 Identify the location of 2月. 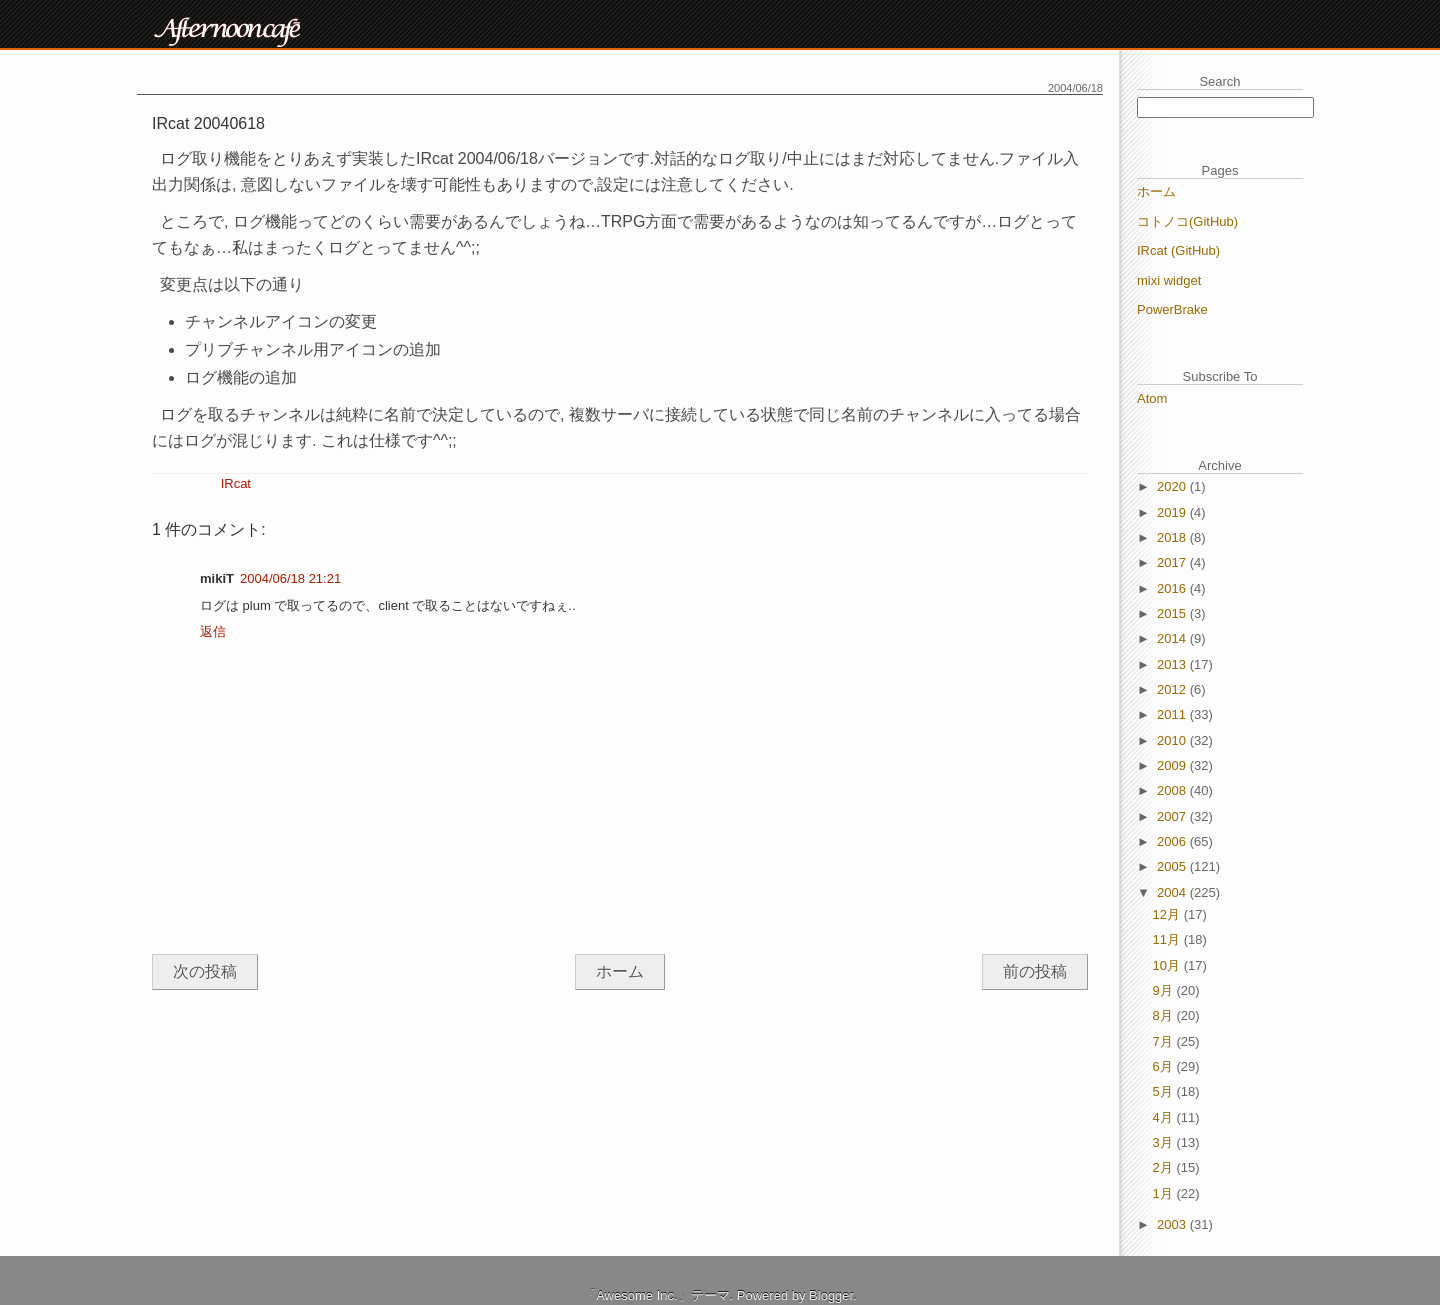
(1165, 1167).